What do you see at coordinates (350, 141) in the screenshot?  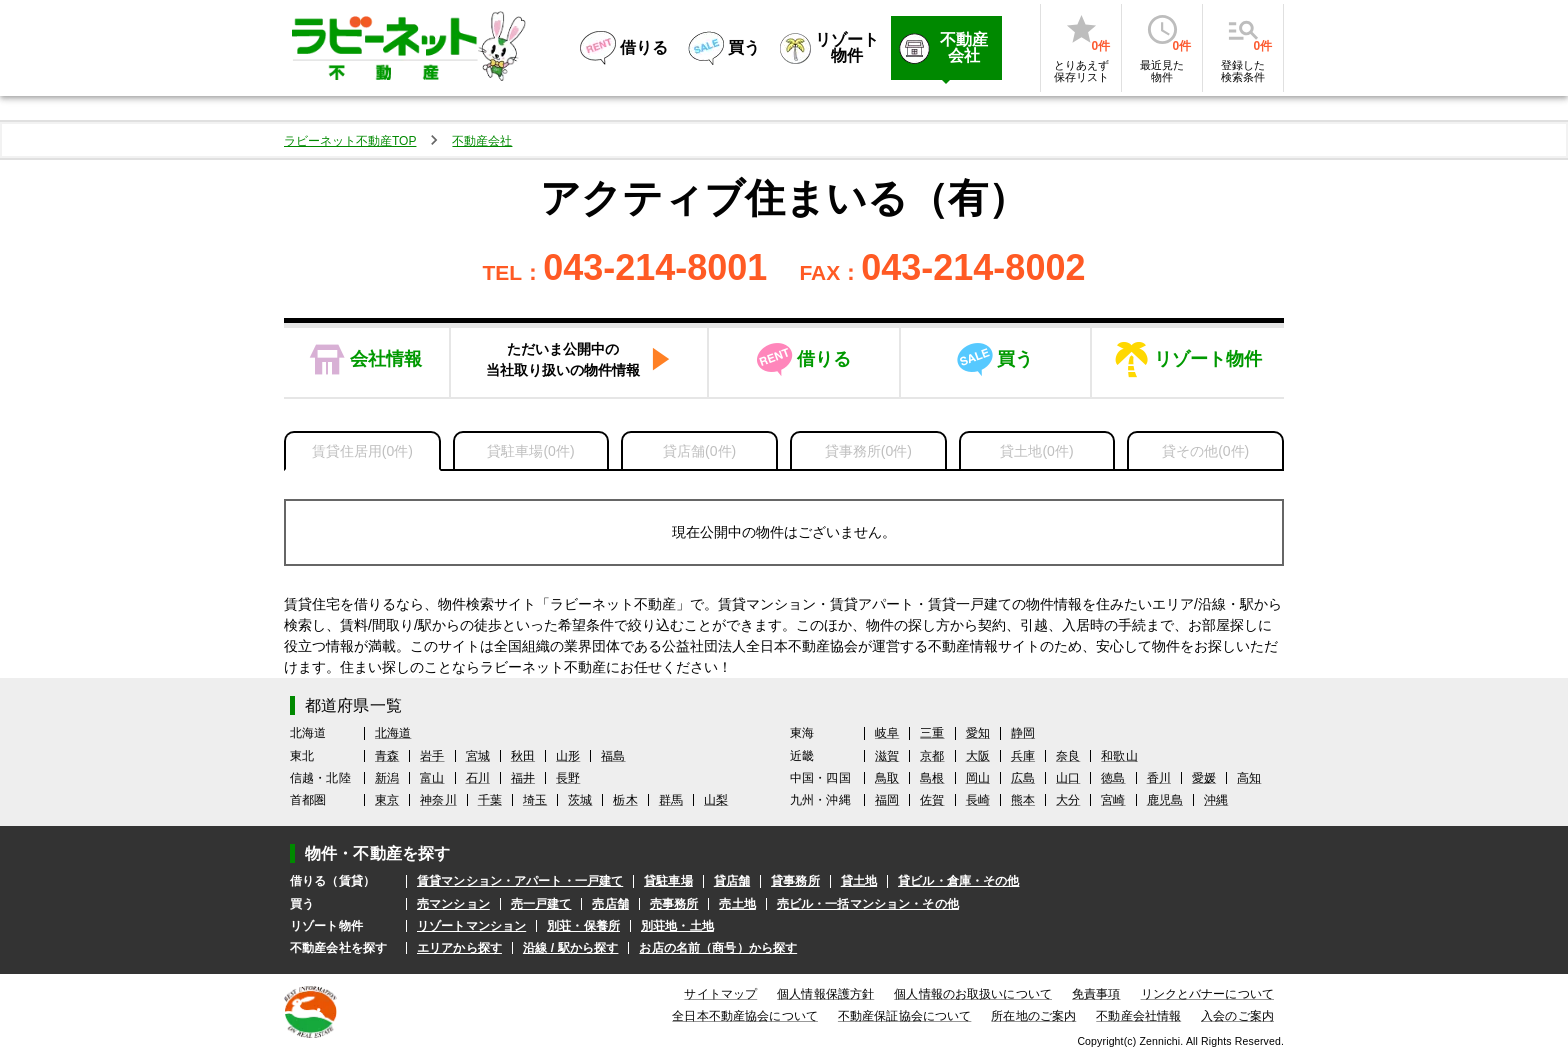 I see `ラビーネット不動産TOP` at bounding box center [350, 141].